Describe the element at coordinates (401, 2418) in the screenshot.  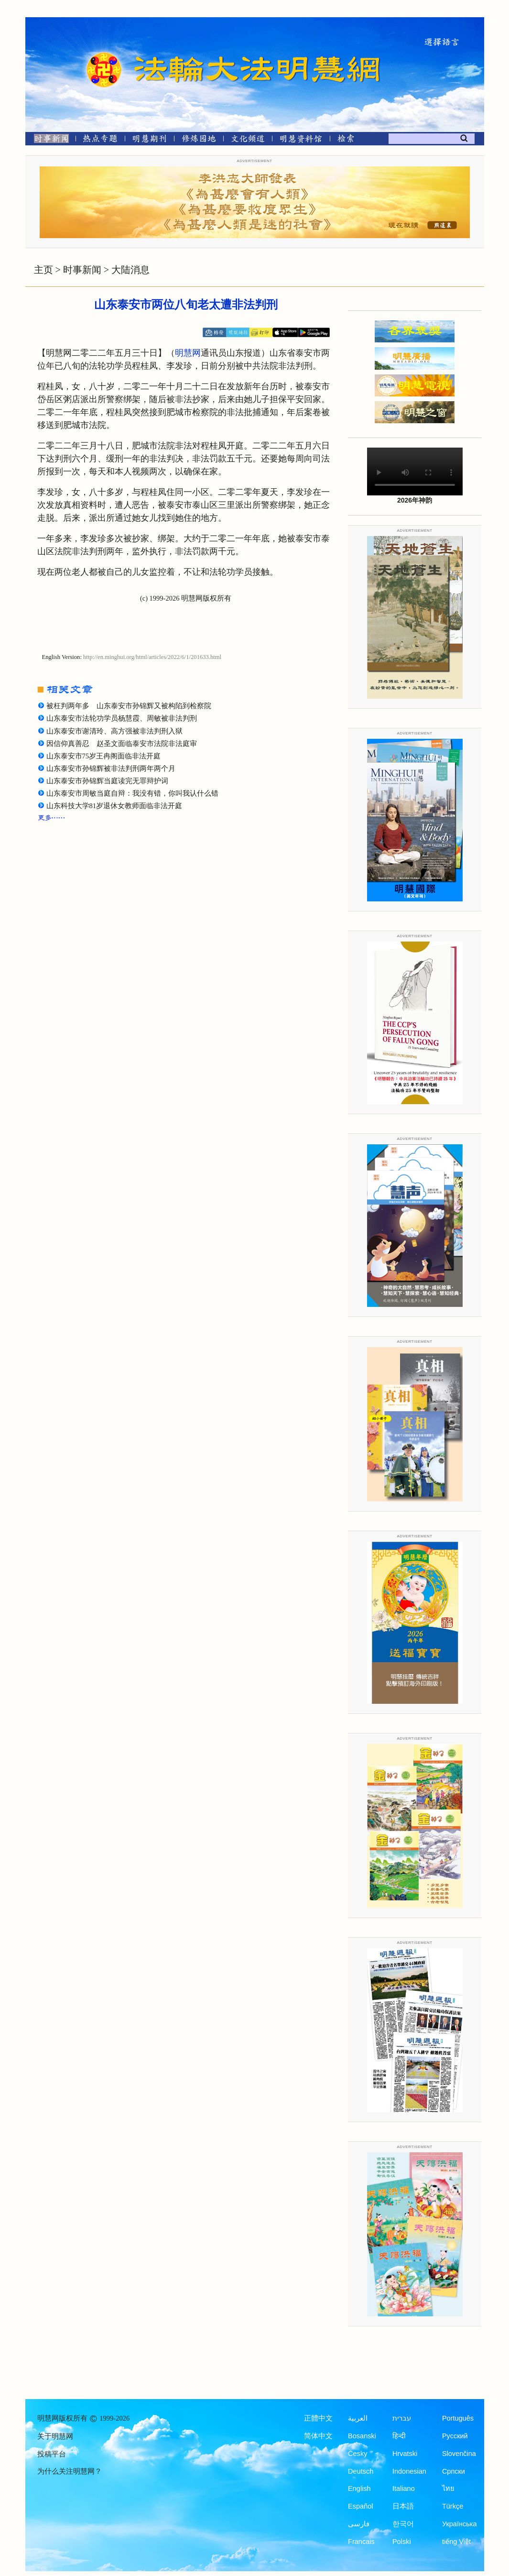
I see `עברית` at that location.